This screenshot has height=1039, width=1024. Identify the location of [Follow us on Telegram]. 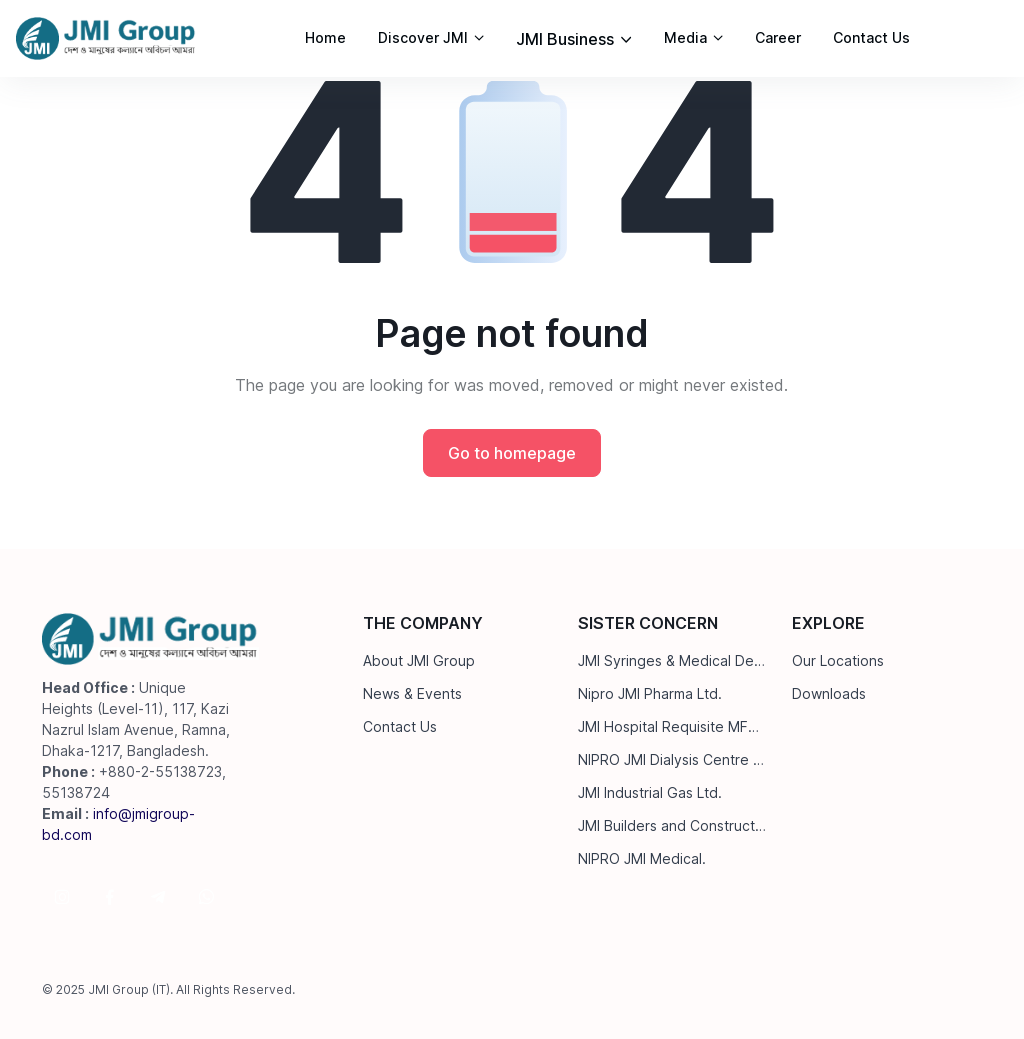
(158, 897).